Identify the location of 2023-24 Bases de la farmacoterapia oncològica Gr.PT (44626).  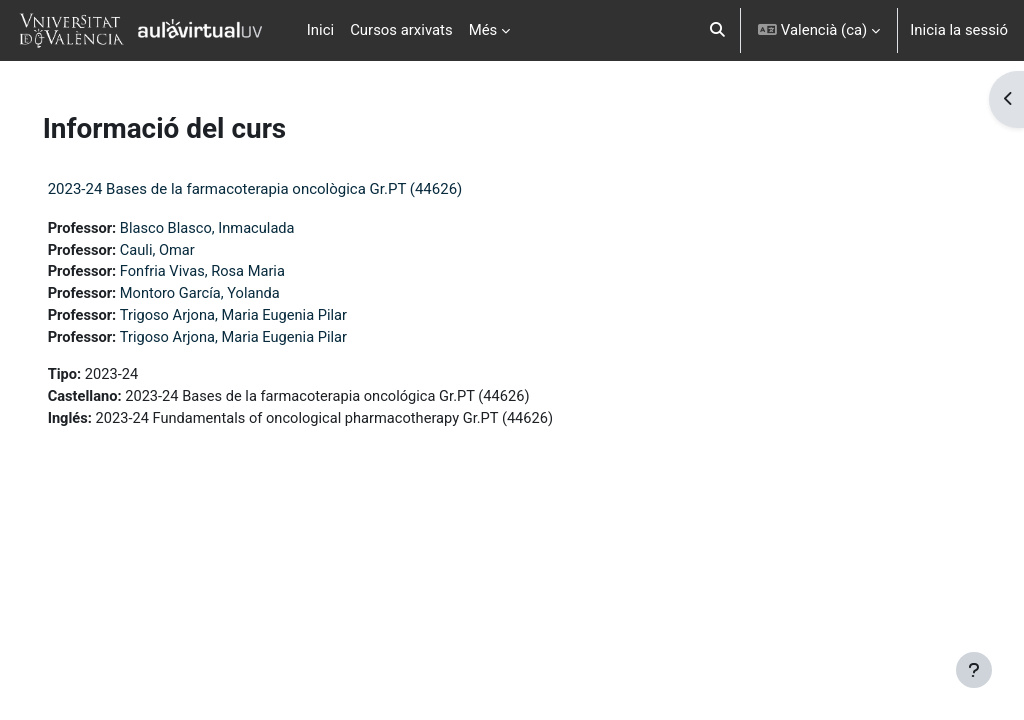
(283, 189).